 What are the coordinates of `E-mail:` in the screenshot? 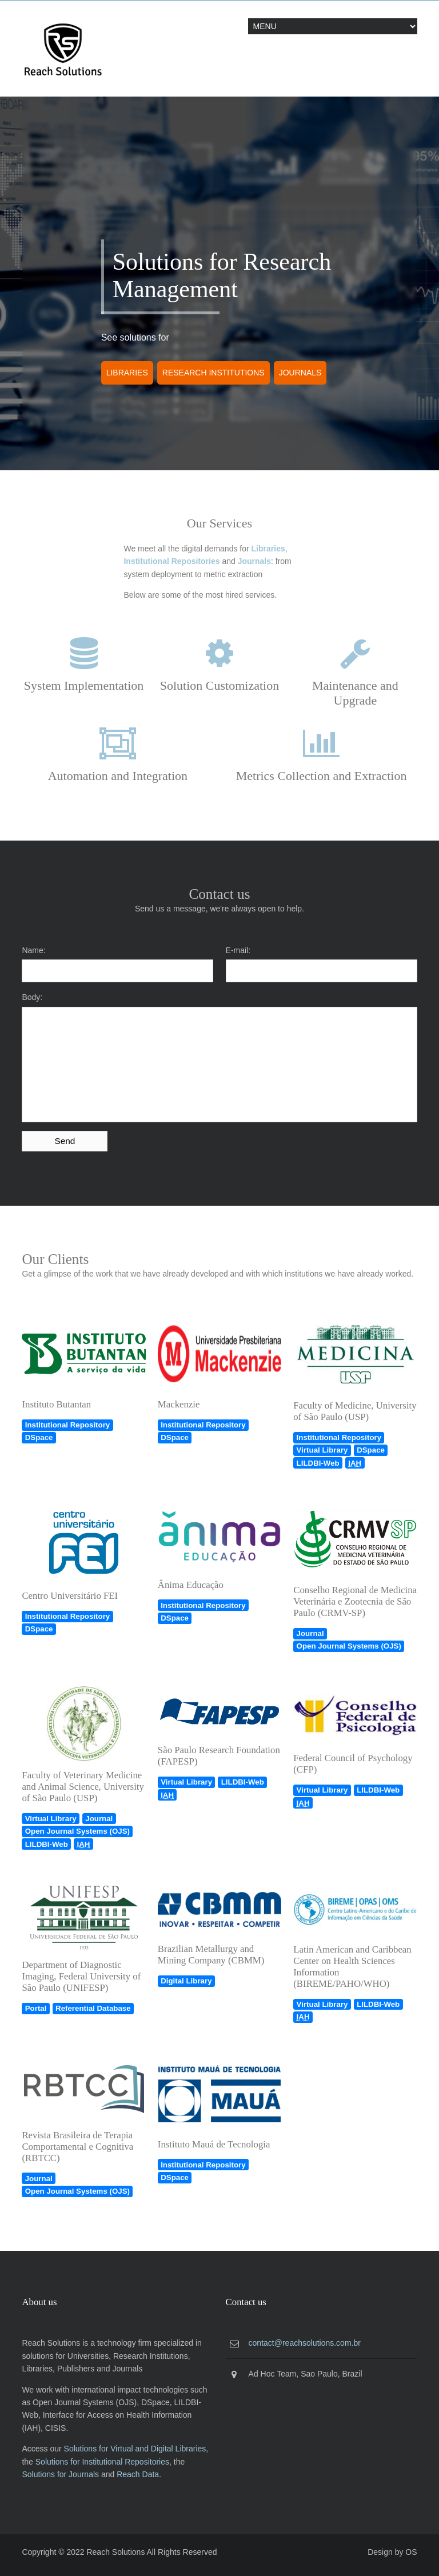 It's located at (238, 950).